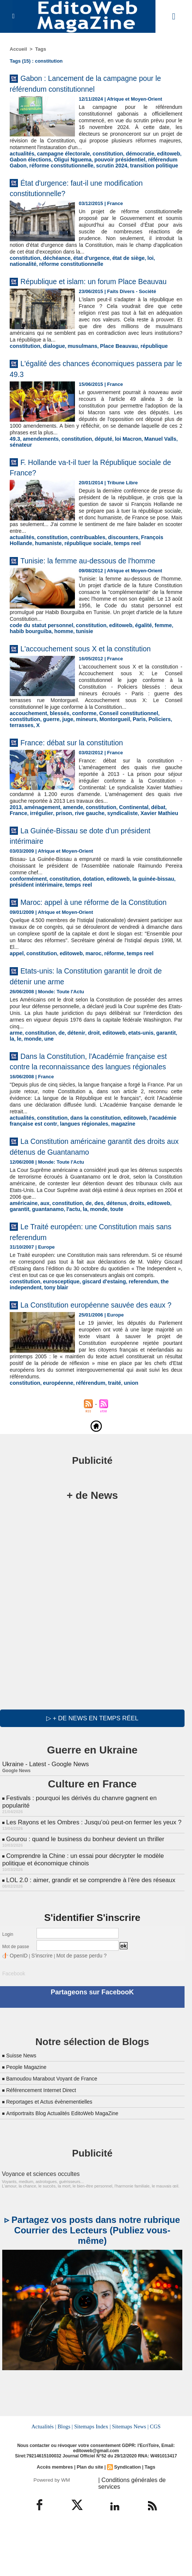 This screenshot has height=2576, width=192. Describe the element at coordinates (145, 837) in the screenshot. I see `débat` at that location.